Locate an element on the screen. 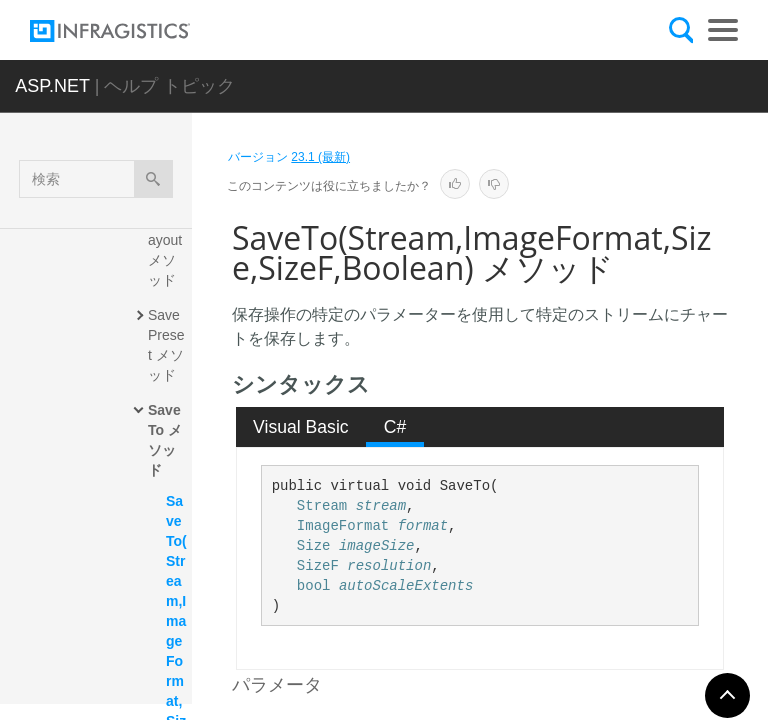  SaveTo メソッド is located at coordinates (165, 440).